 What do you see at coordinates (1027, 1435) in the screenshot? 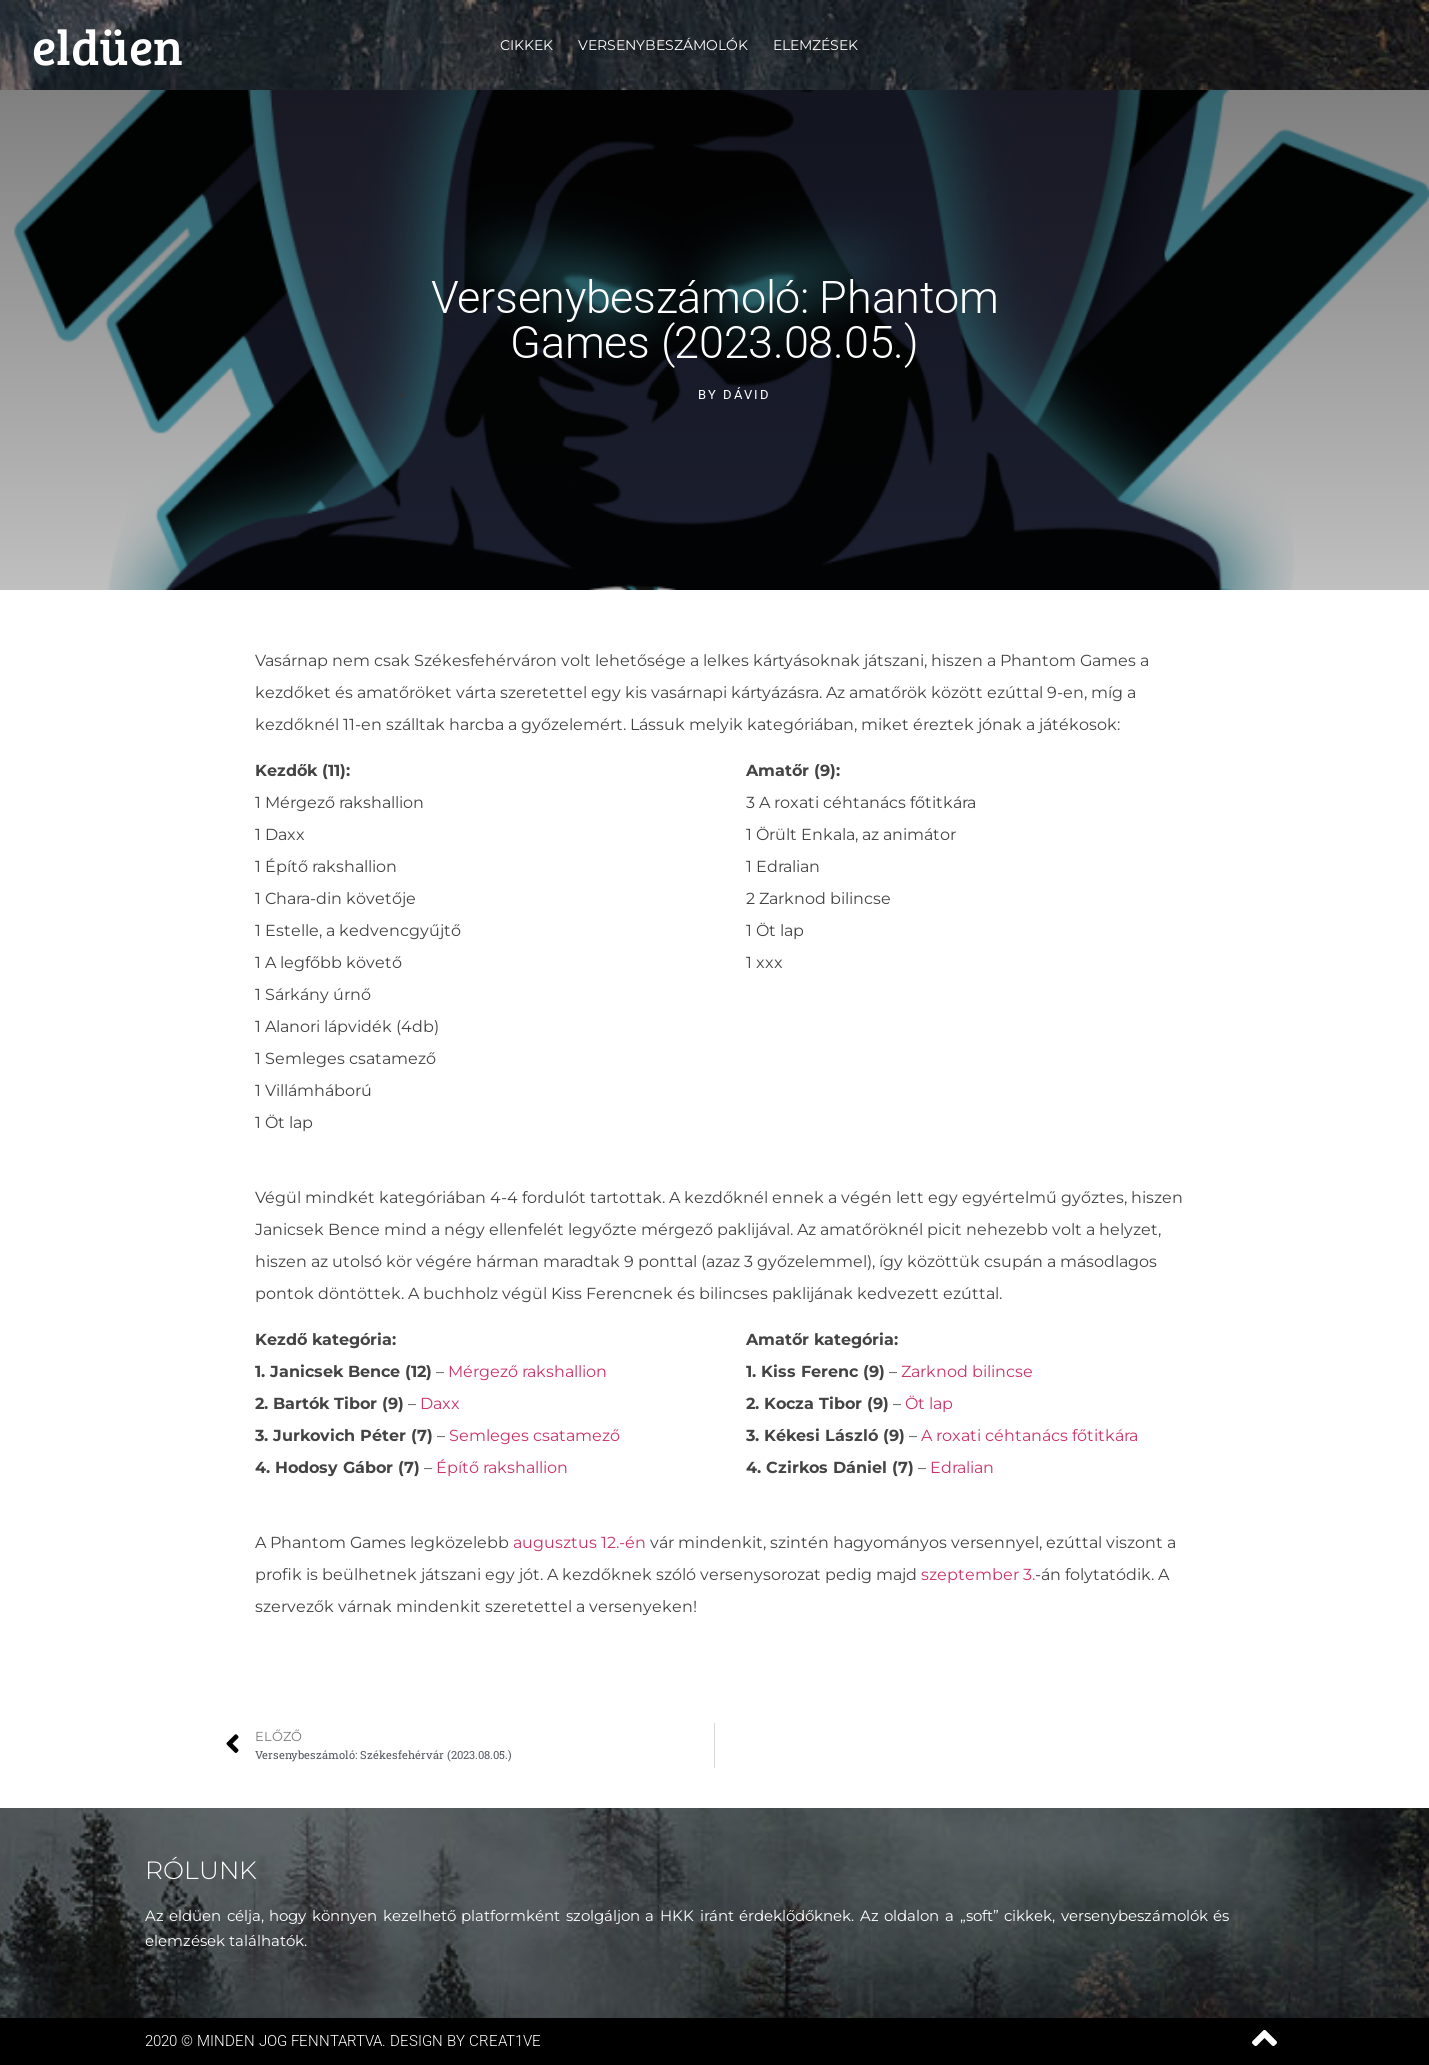
I see `A roxati céhtanács főtitkára` at bounding box center [1027, 1435].